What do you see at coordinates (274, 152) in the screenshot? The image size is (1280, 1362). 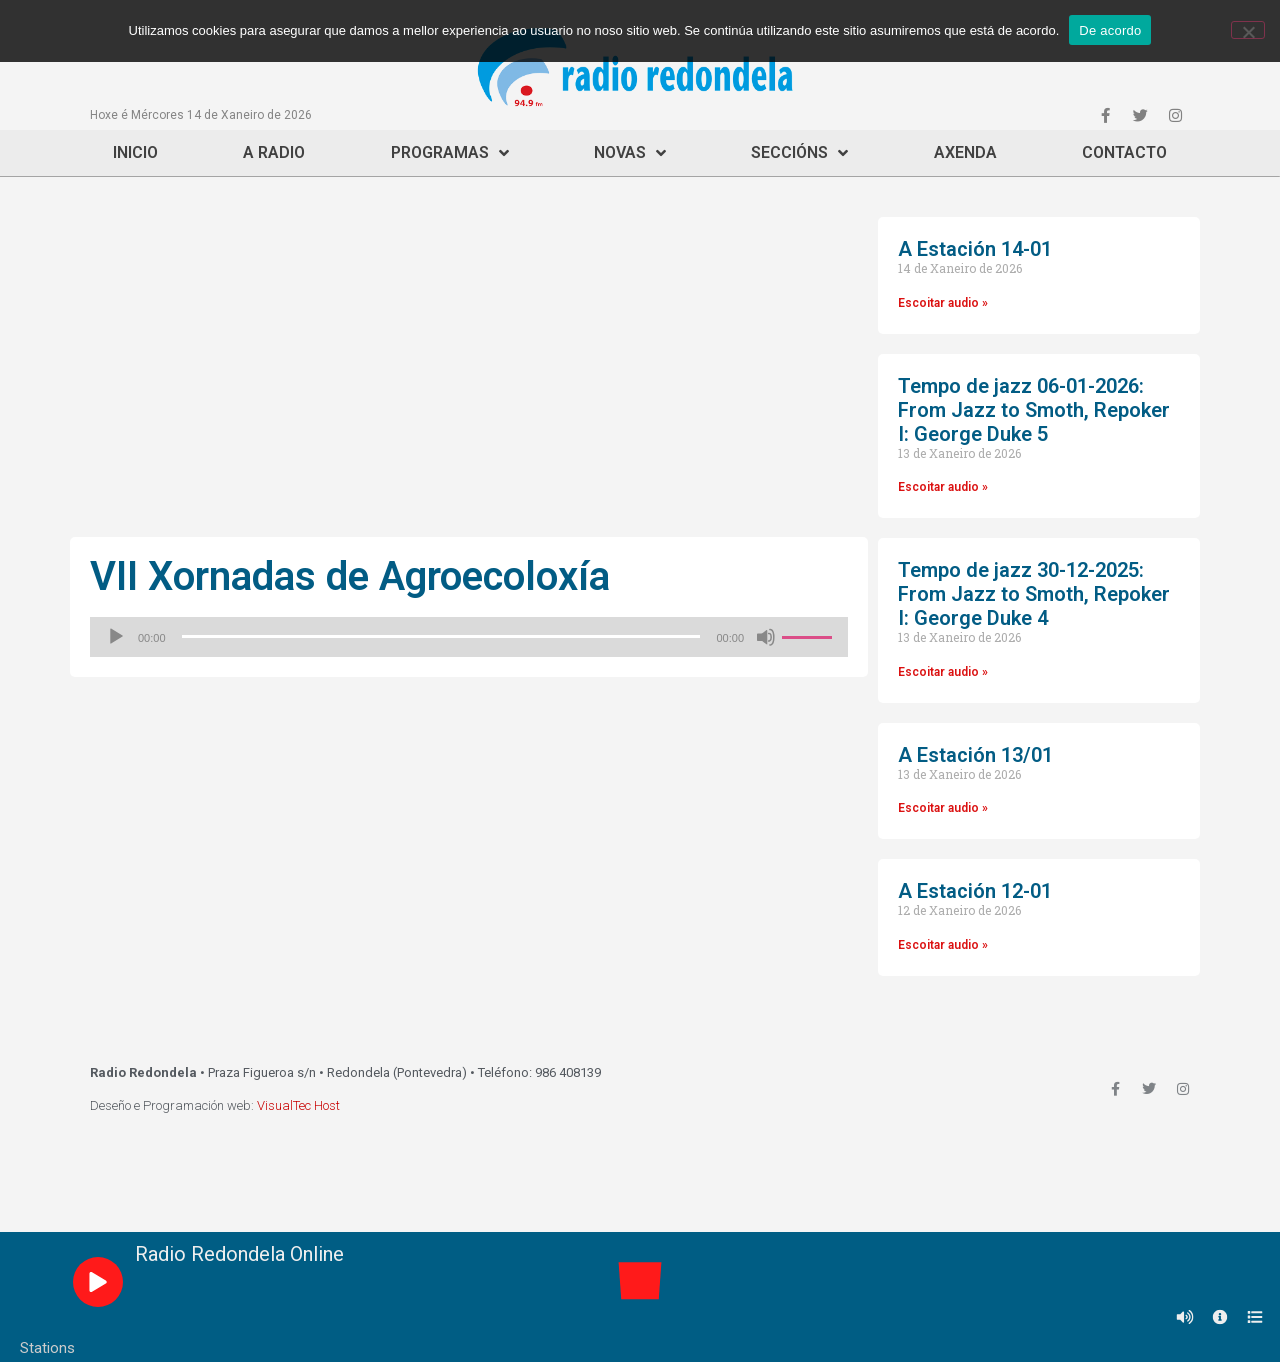 I see `A Radio` at bounding box center [274, 152].